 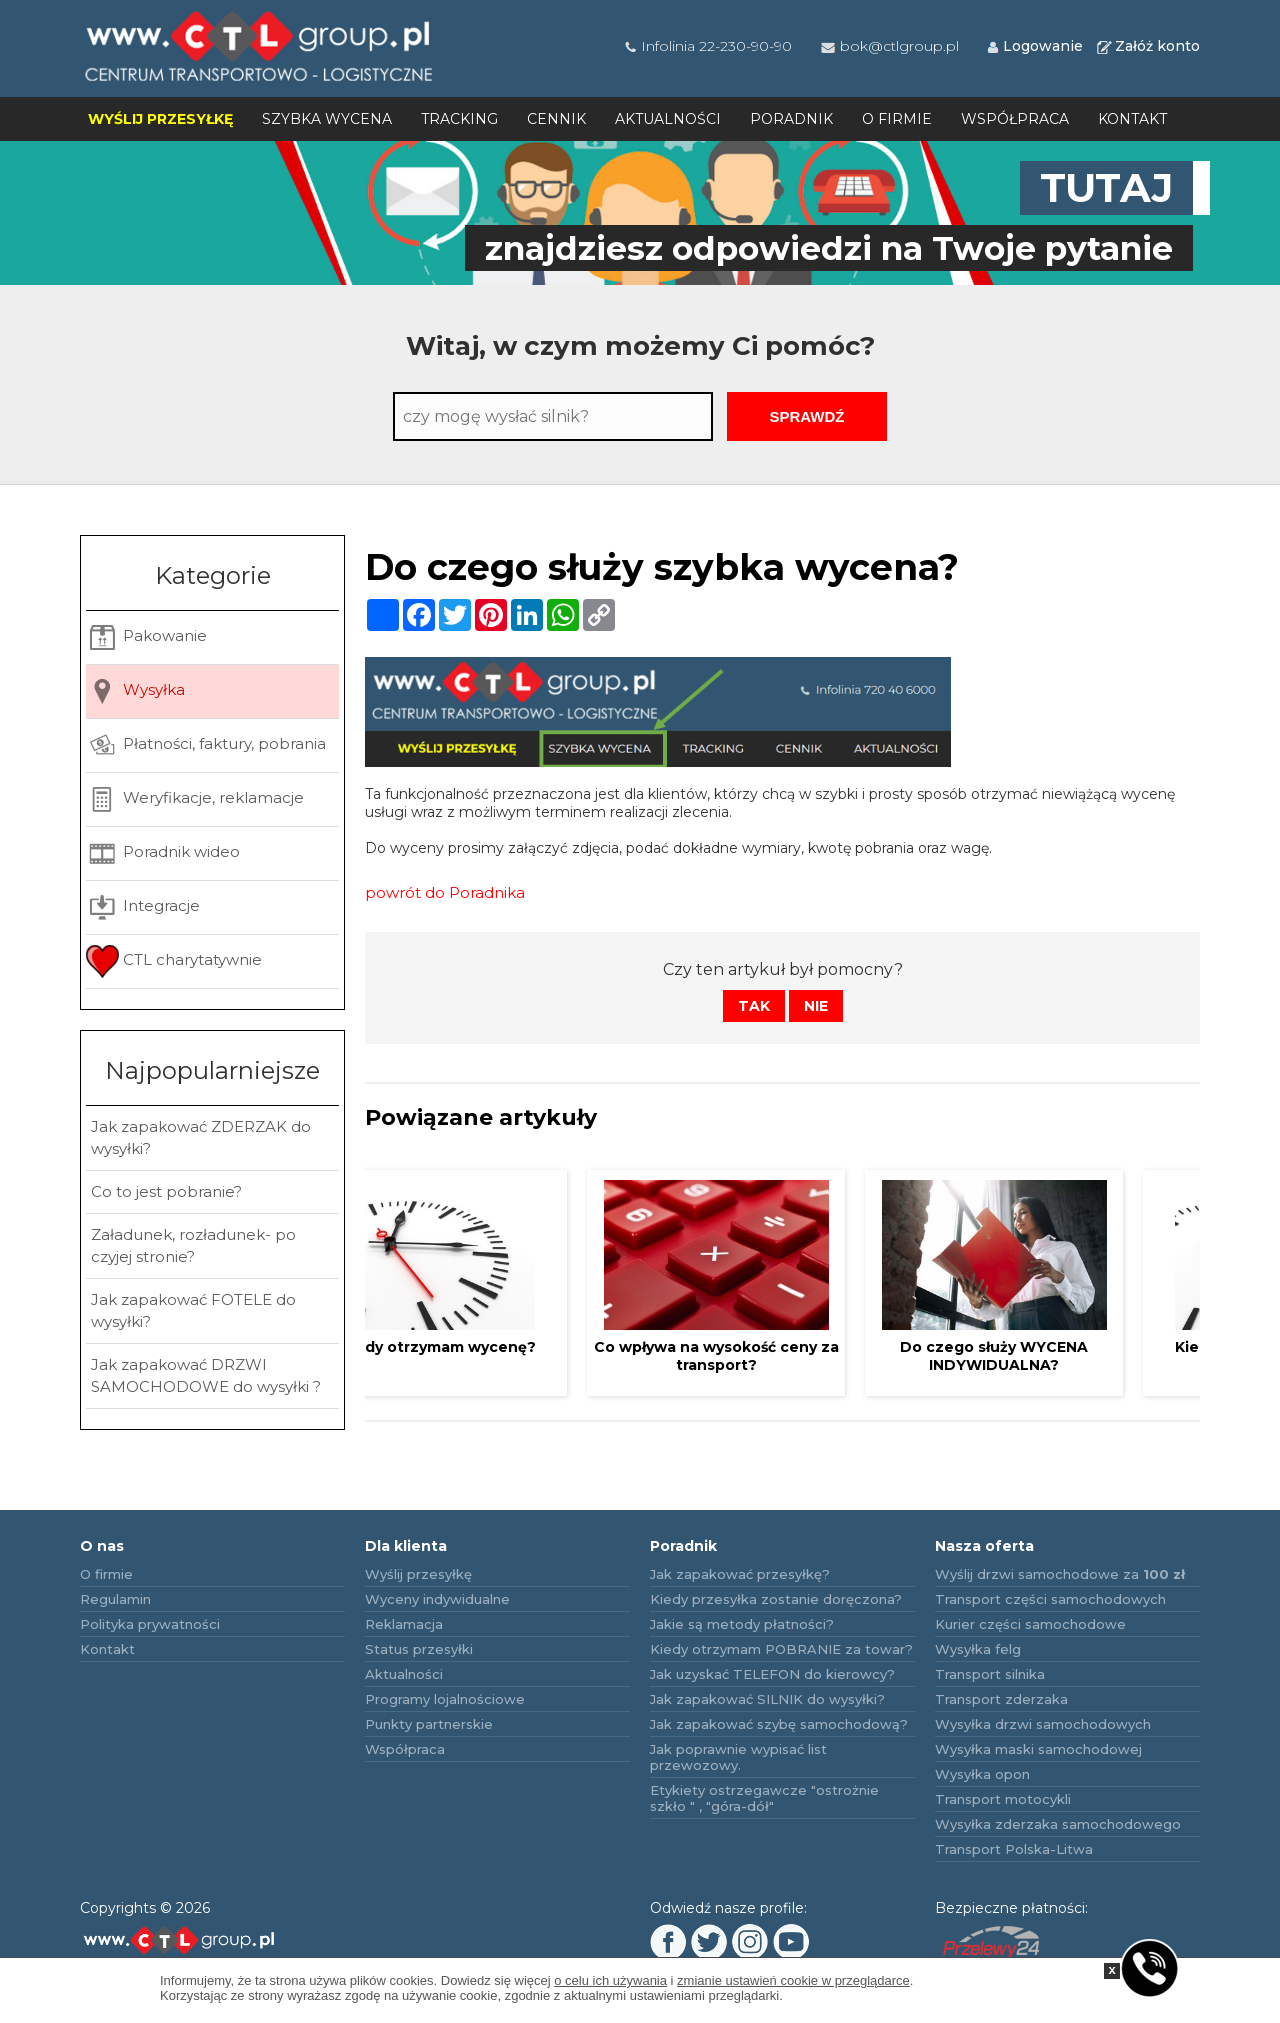 I want to click on powrót do Poradnika, so click(x=445, y=892).